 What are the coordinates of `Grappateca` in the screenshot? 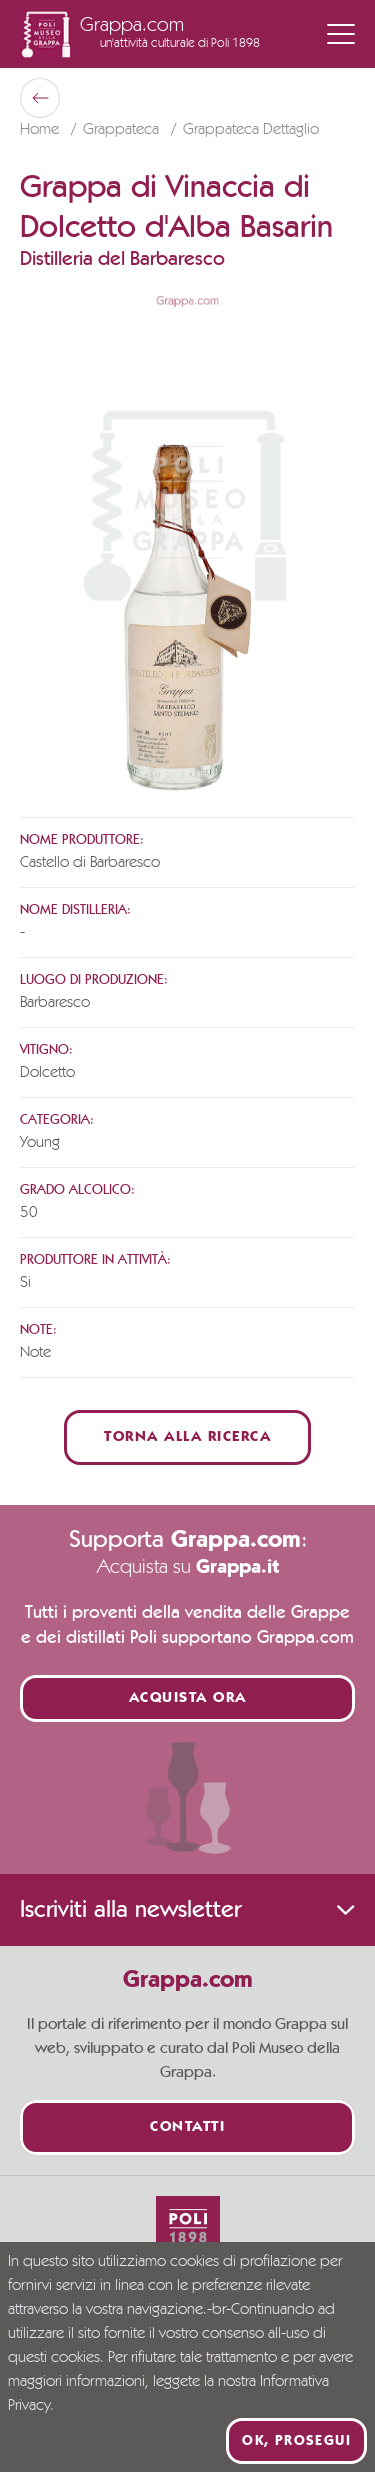 It's located at (123, 130).